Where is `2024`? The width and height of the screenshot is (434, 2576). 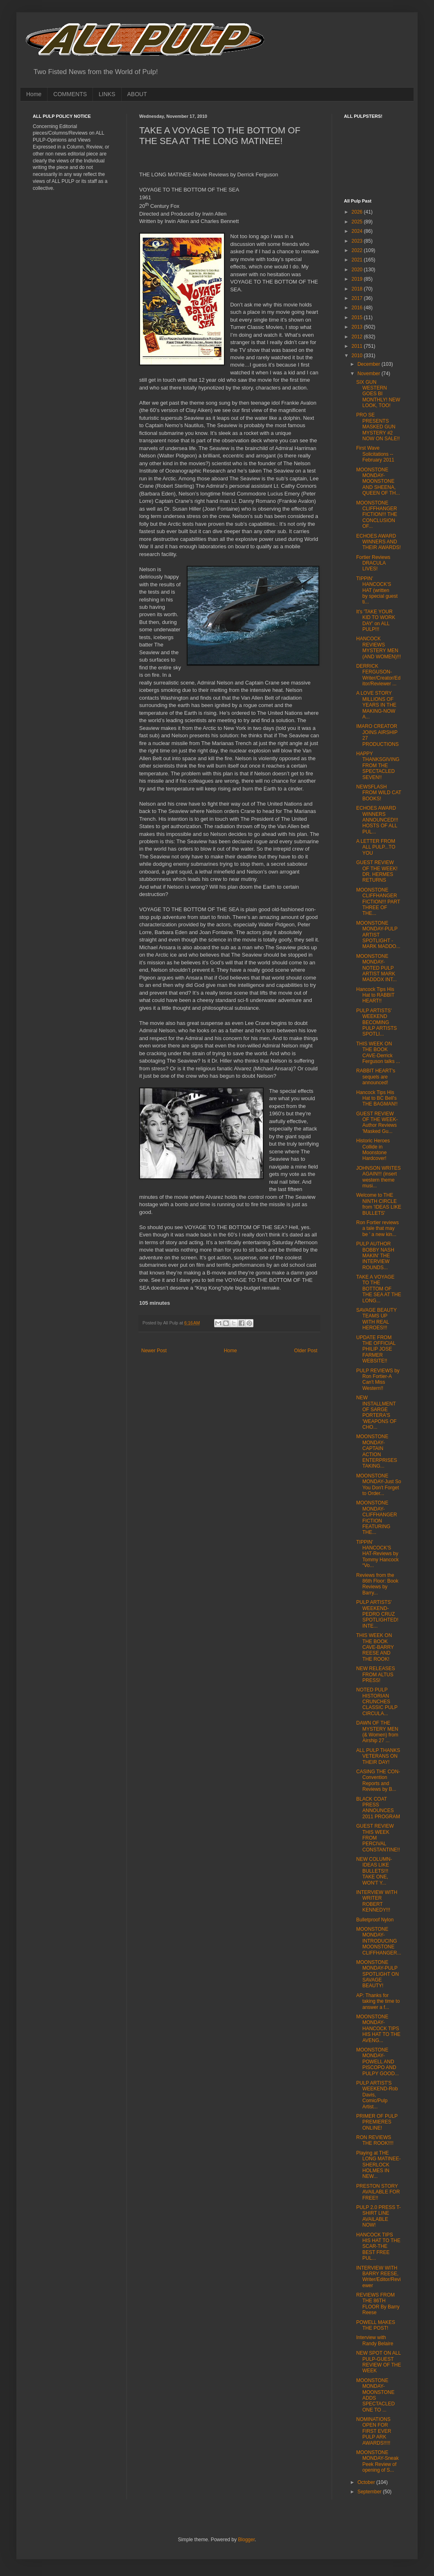 2024 is located at coordinates (358, 231).